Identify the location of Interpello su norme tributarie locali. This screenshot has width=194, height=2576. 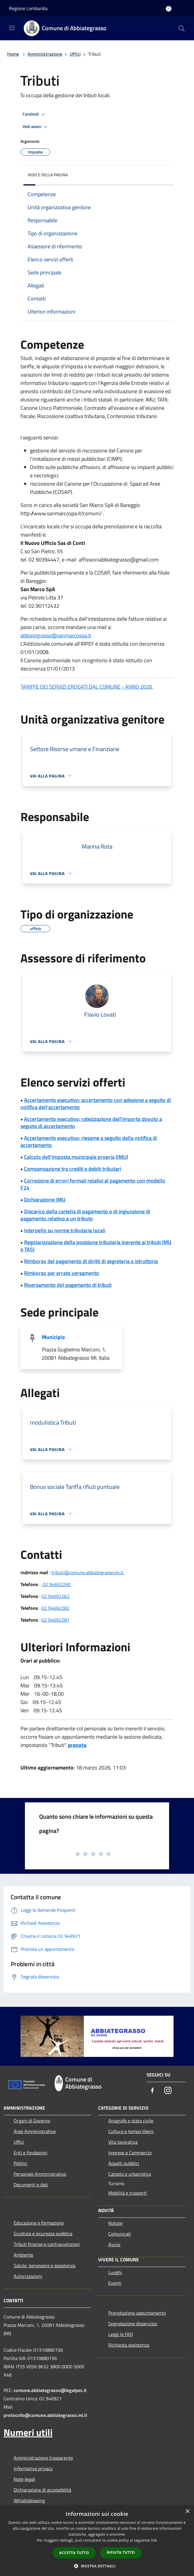
(64, 1230).